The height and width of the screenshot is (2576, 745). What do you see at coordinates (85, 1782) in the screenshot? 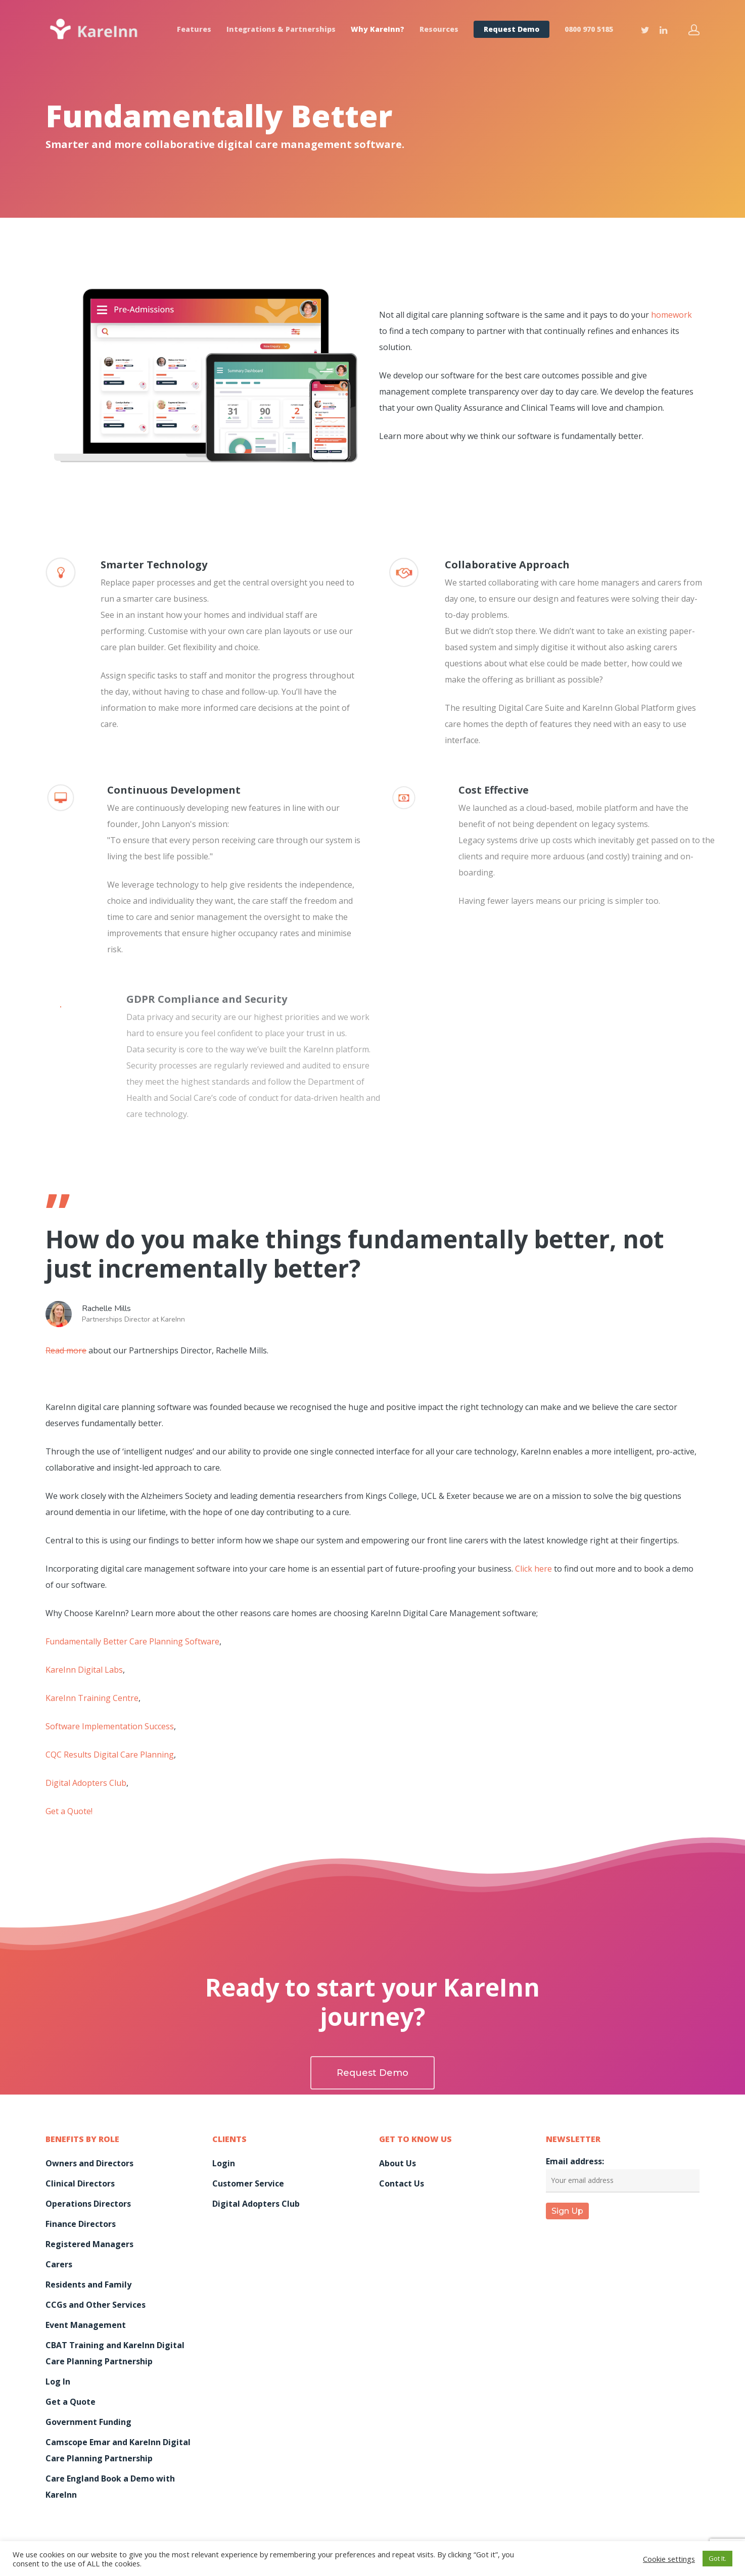
I see `Digital Adopters Club` at bounding box center [85, 1782].